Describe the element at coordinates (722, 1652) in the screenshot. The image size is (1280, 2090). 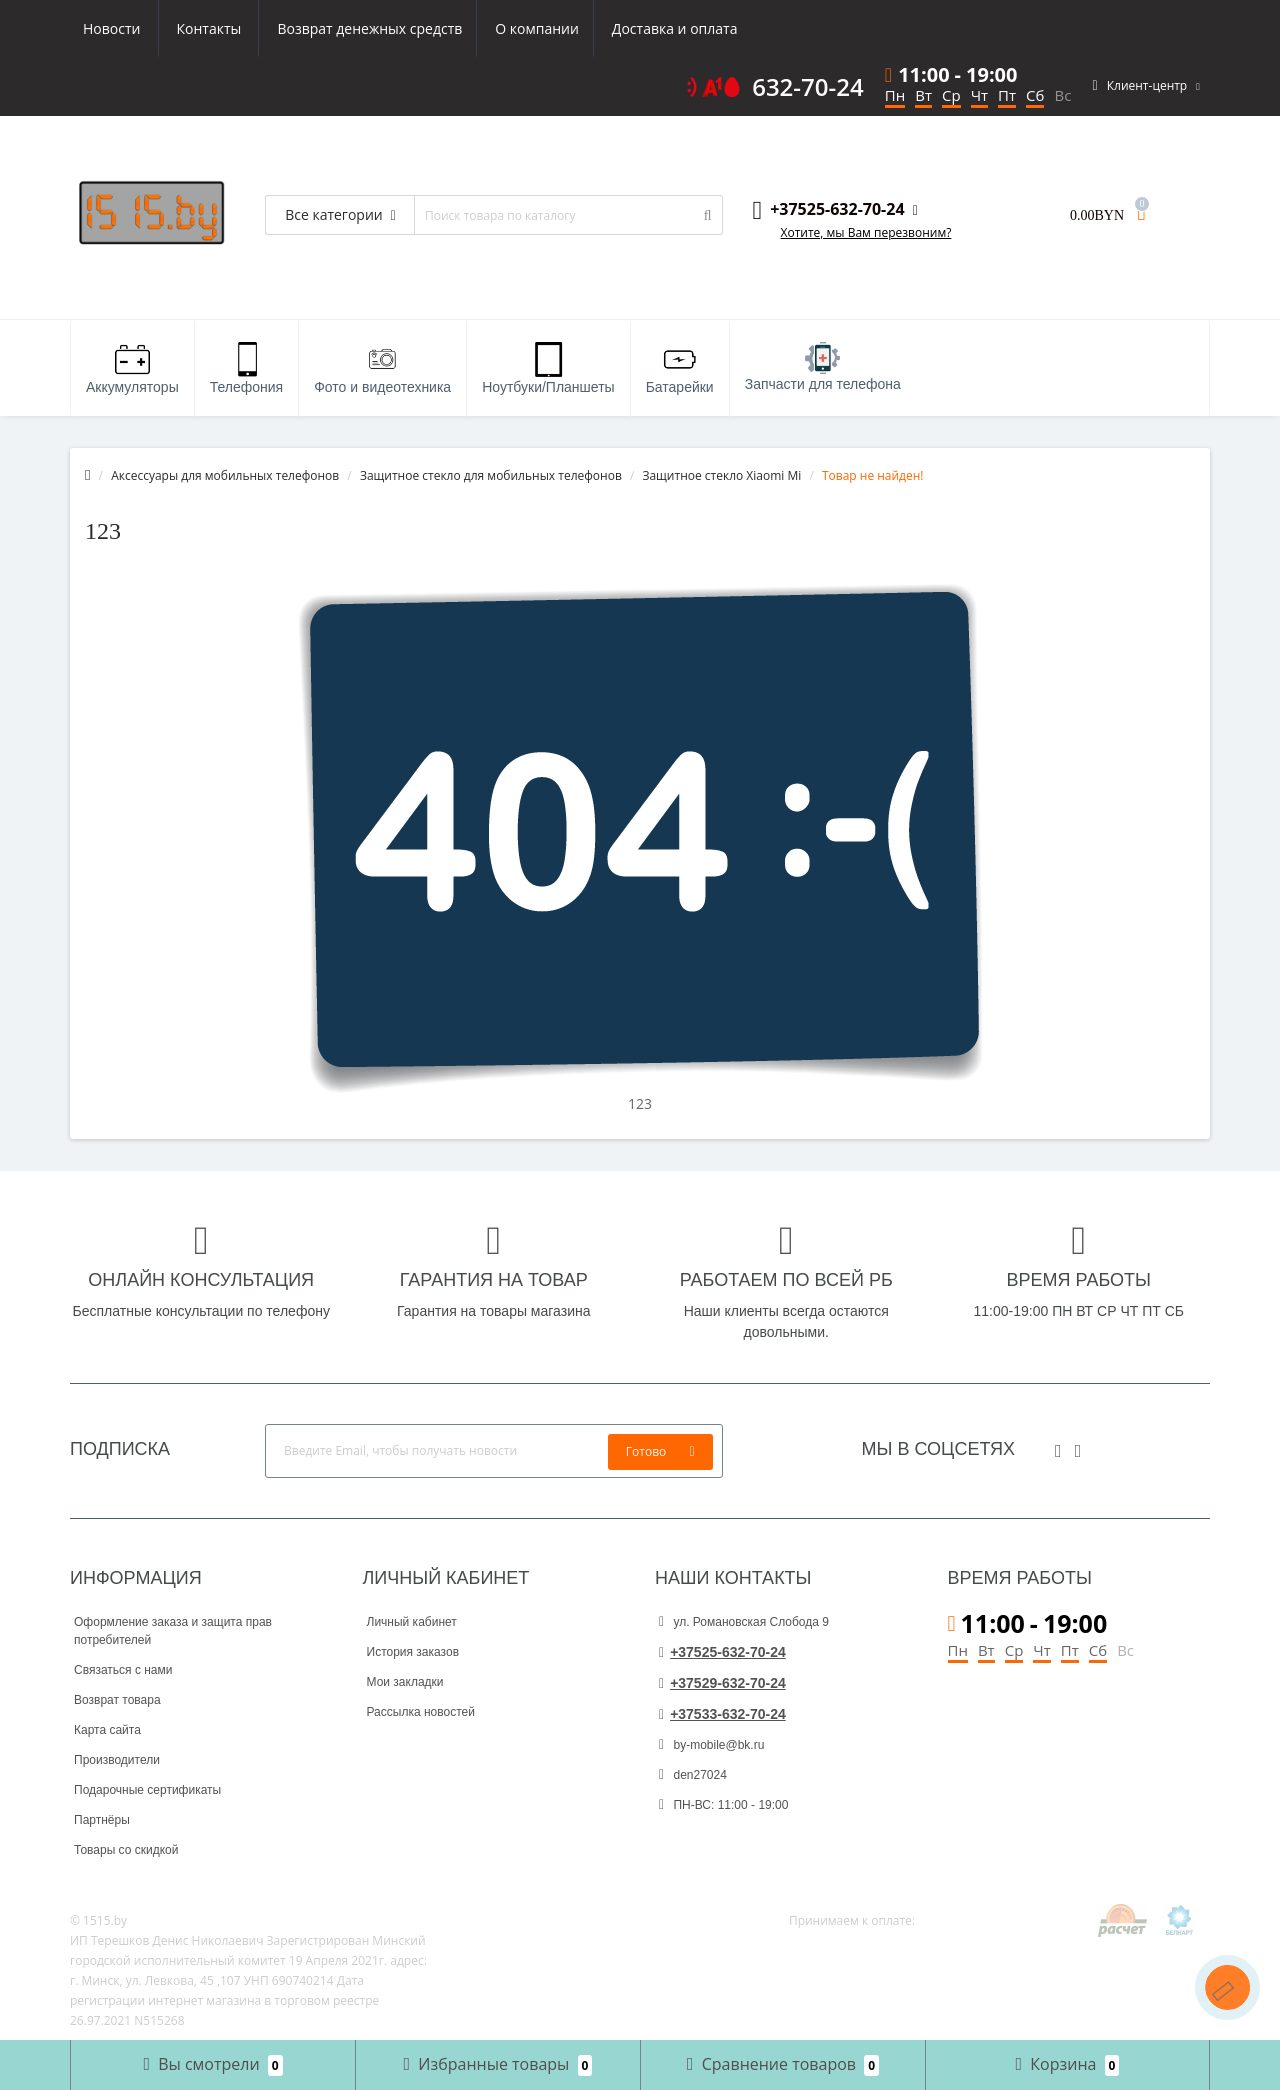
I see `+37525-632-70-24` at that location.